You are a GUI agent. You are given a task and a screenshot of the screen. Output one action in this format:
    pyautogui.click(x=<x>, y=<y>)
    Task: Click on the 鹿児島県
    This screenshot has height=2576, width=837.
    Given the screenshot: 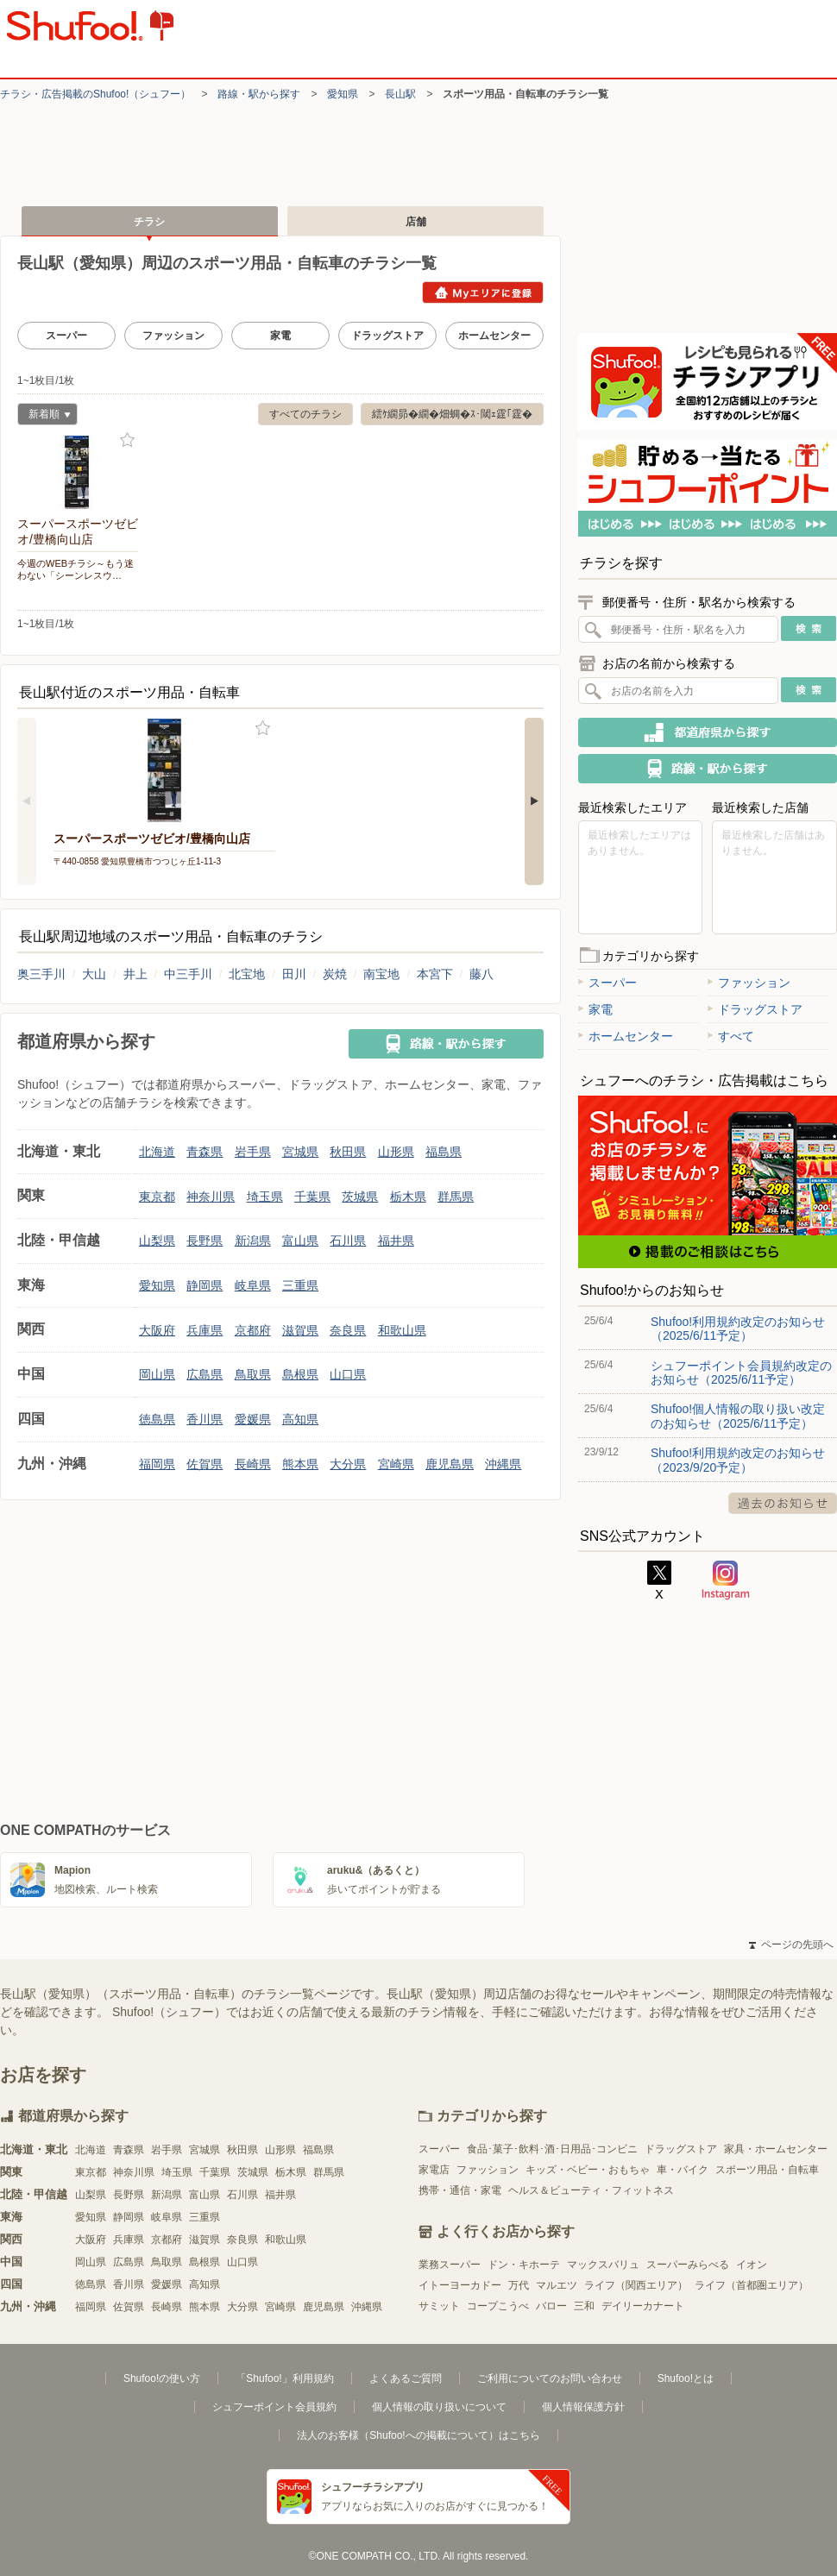 What is the action you would take?
    pyautogui.click(x=449, y=1464)
    